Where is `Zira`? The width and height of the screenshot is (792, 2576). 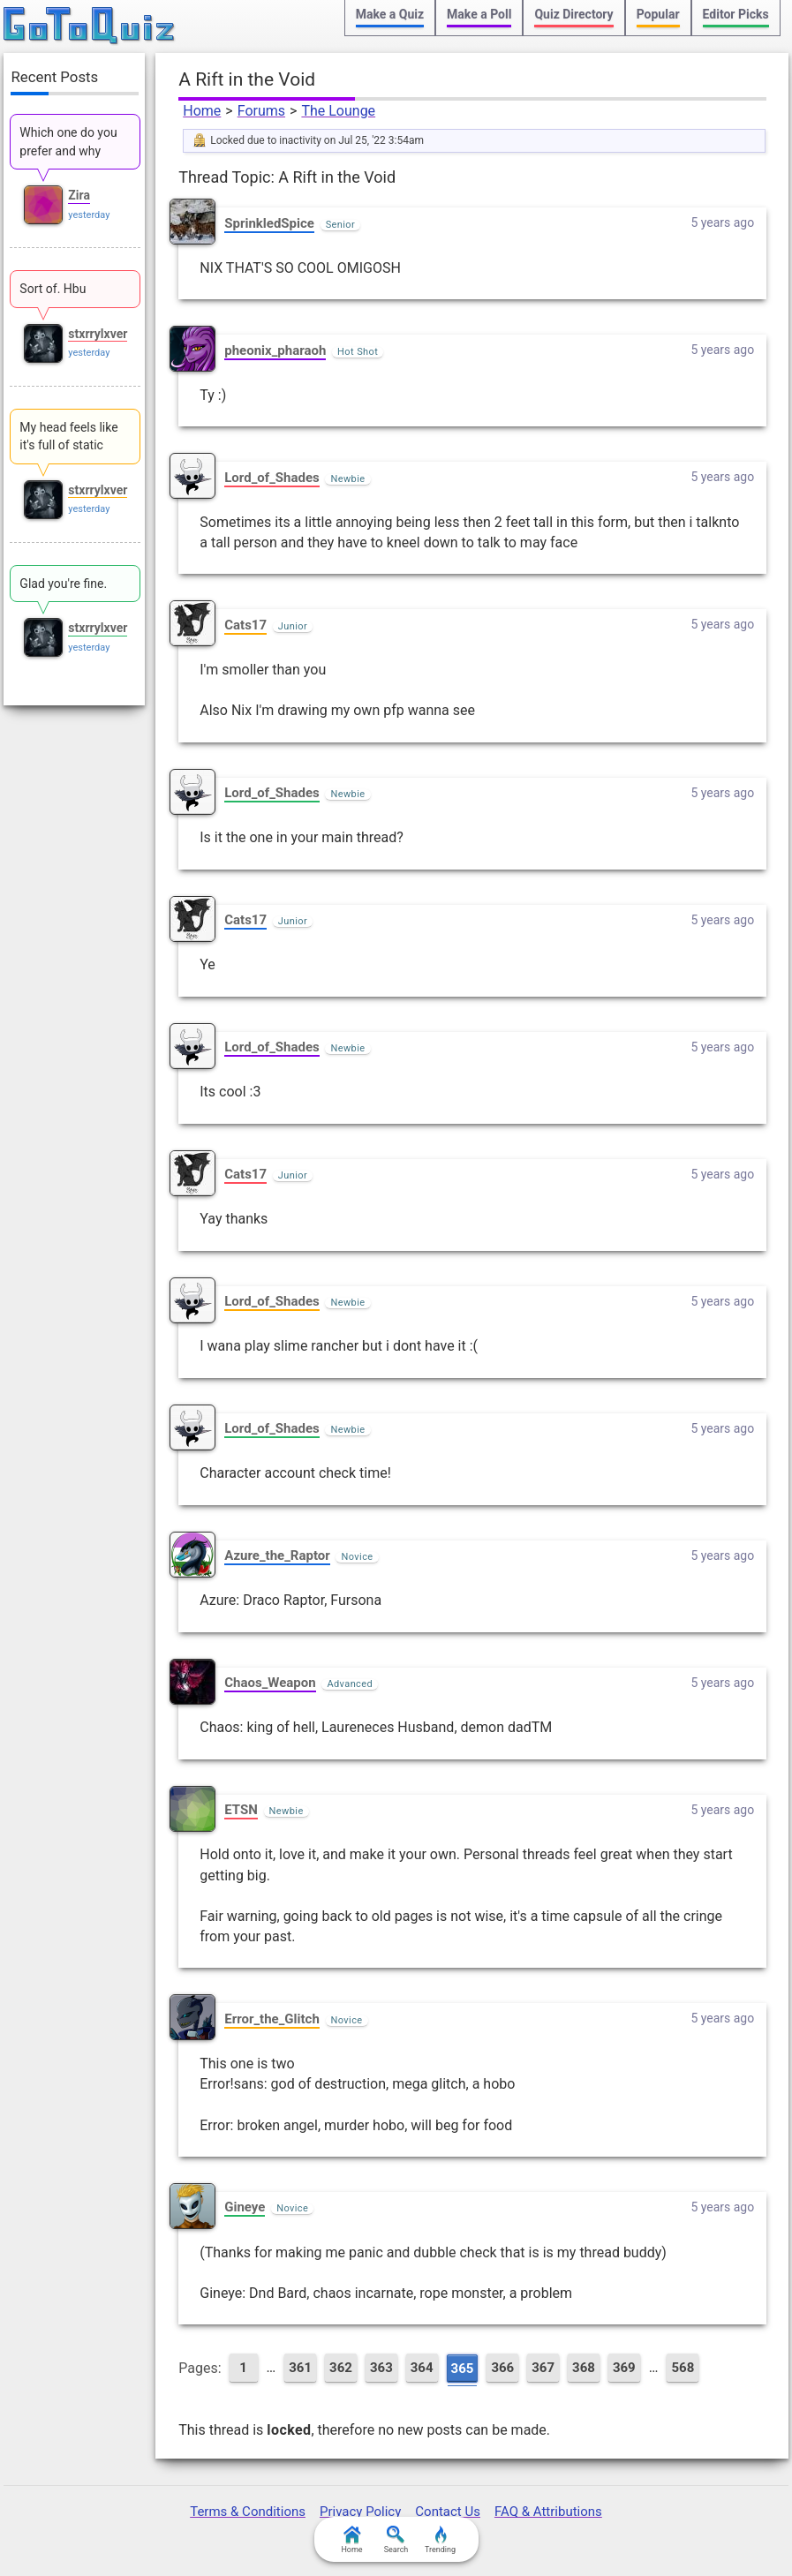 Zira is located at coordinates (79, 195).